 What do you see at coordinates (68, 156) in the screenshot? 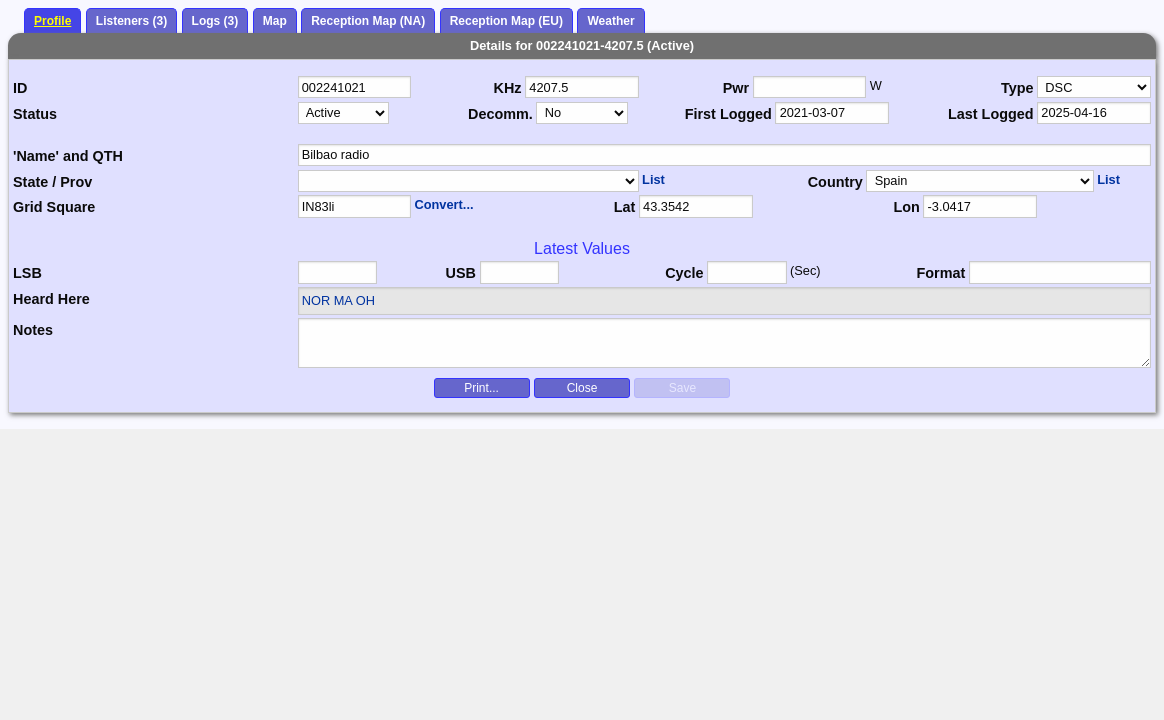
I see `'Name' and QTH` at bounding box center [68, 156].